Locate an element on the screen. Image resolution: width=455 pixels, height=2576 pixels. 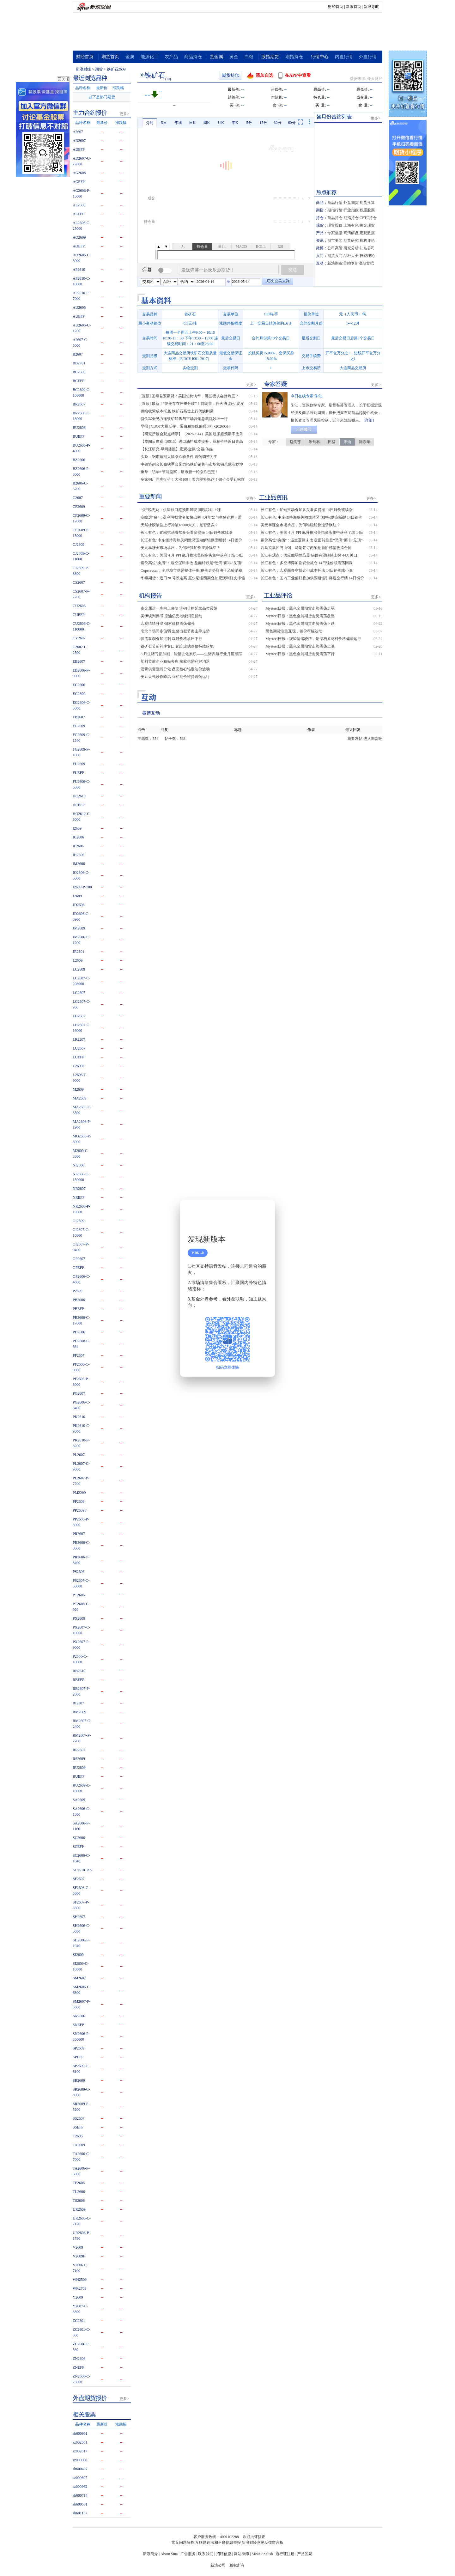
朱剑林 is located at coordinates (314, 442).